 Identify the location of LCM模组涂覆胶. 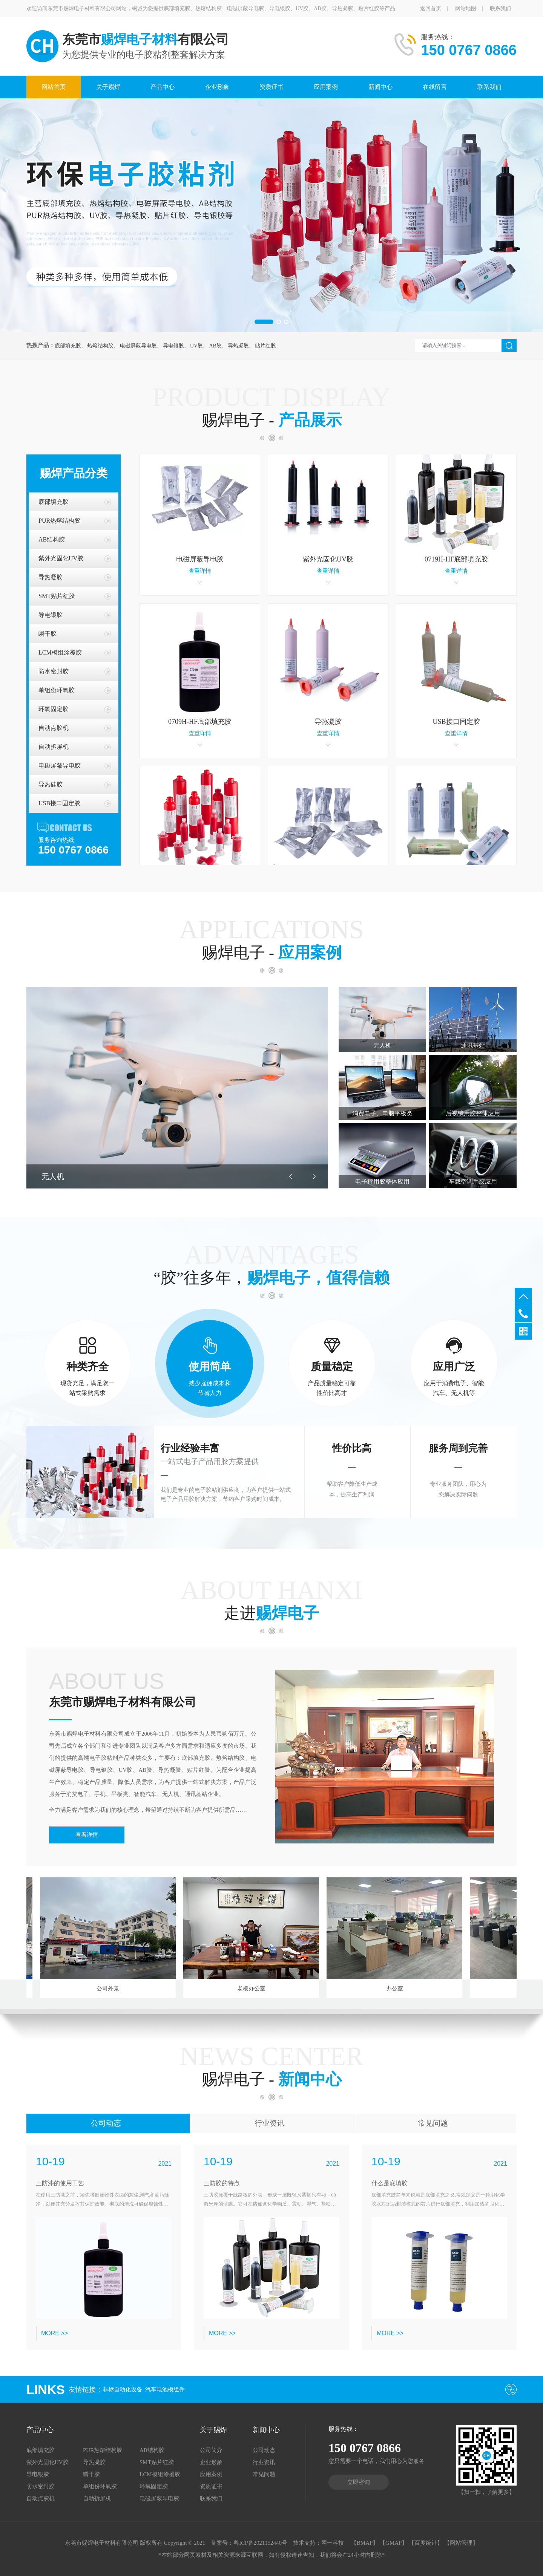
(60, 652).